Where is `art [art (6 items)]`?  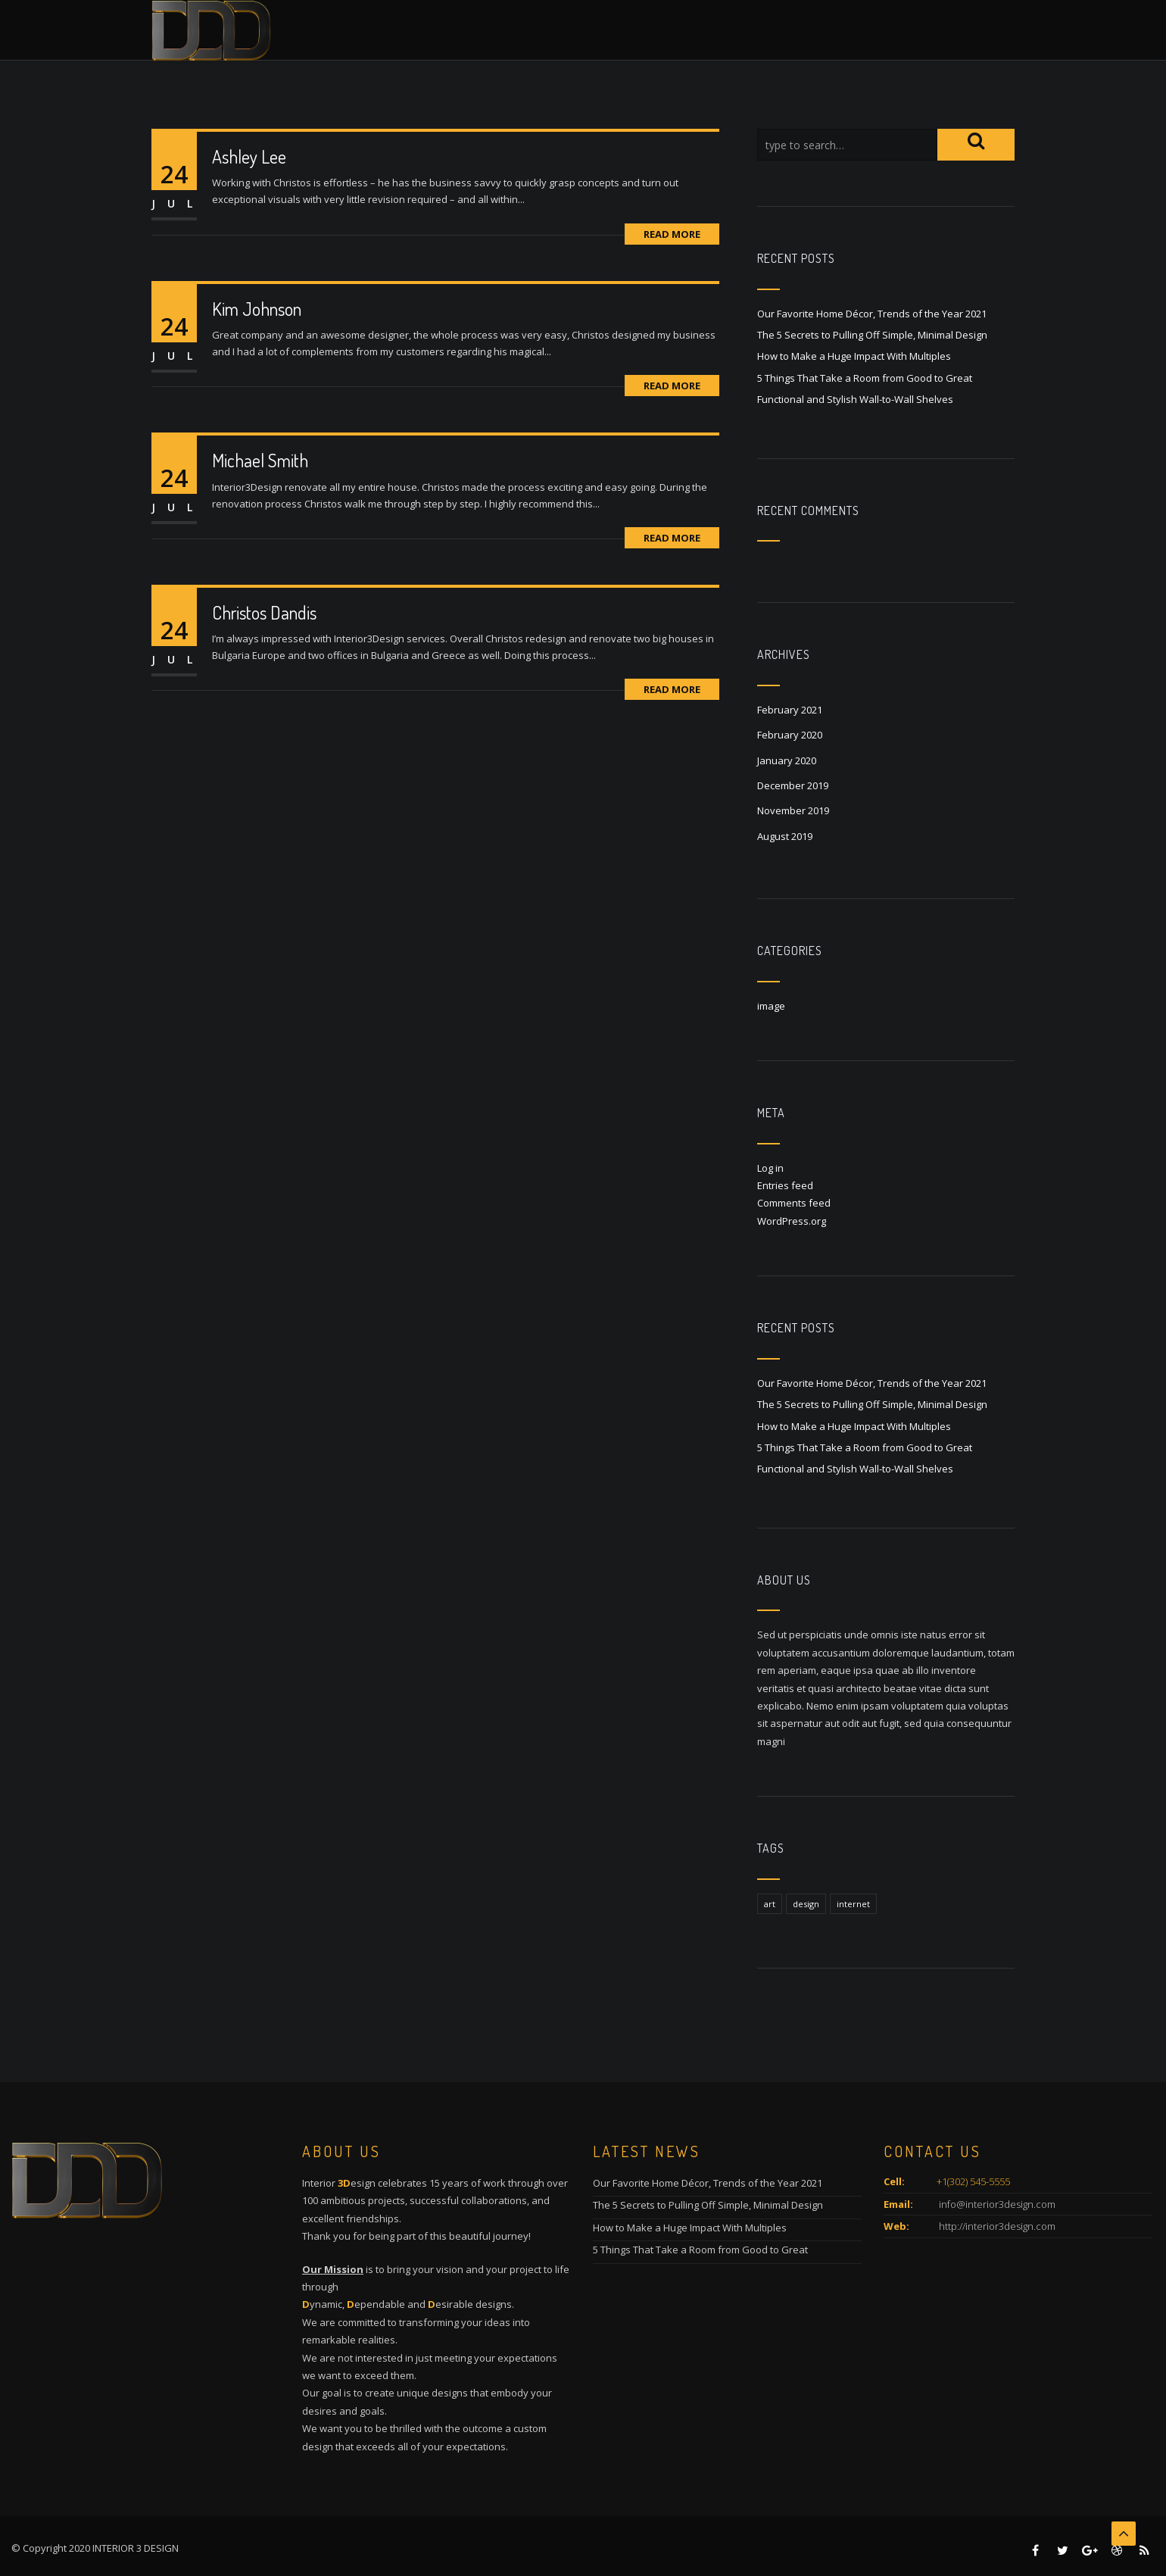 art [art (6 items)] is located at coordinates (769, 1903).